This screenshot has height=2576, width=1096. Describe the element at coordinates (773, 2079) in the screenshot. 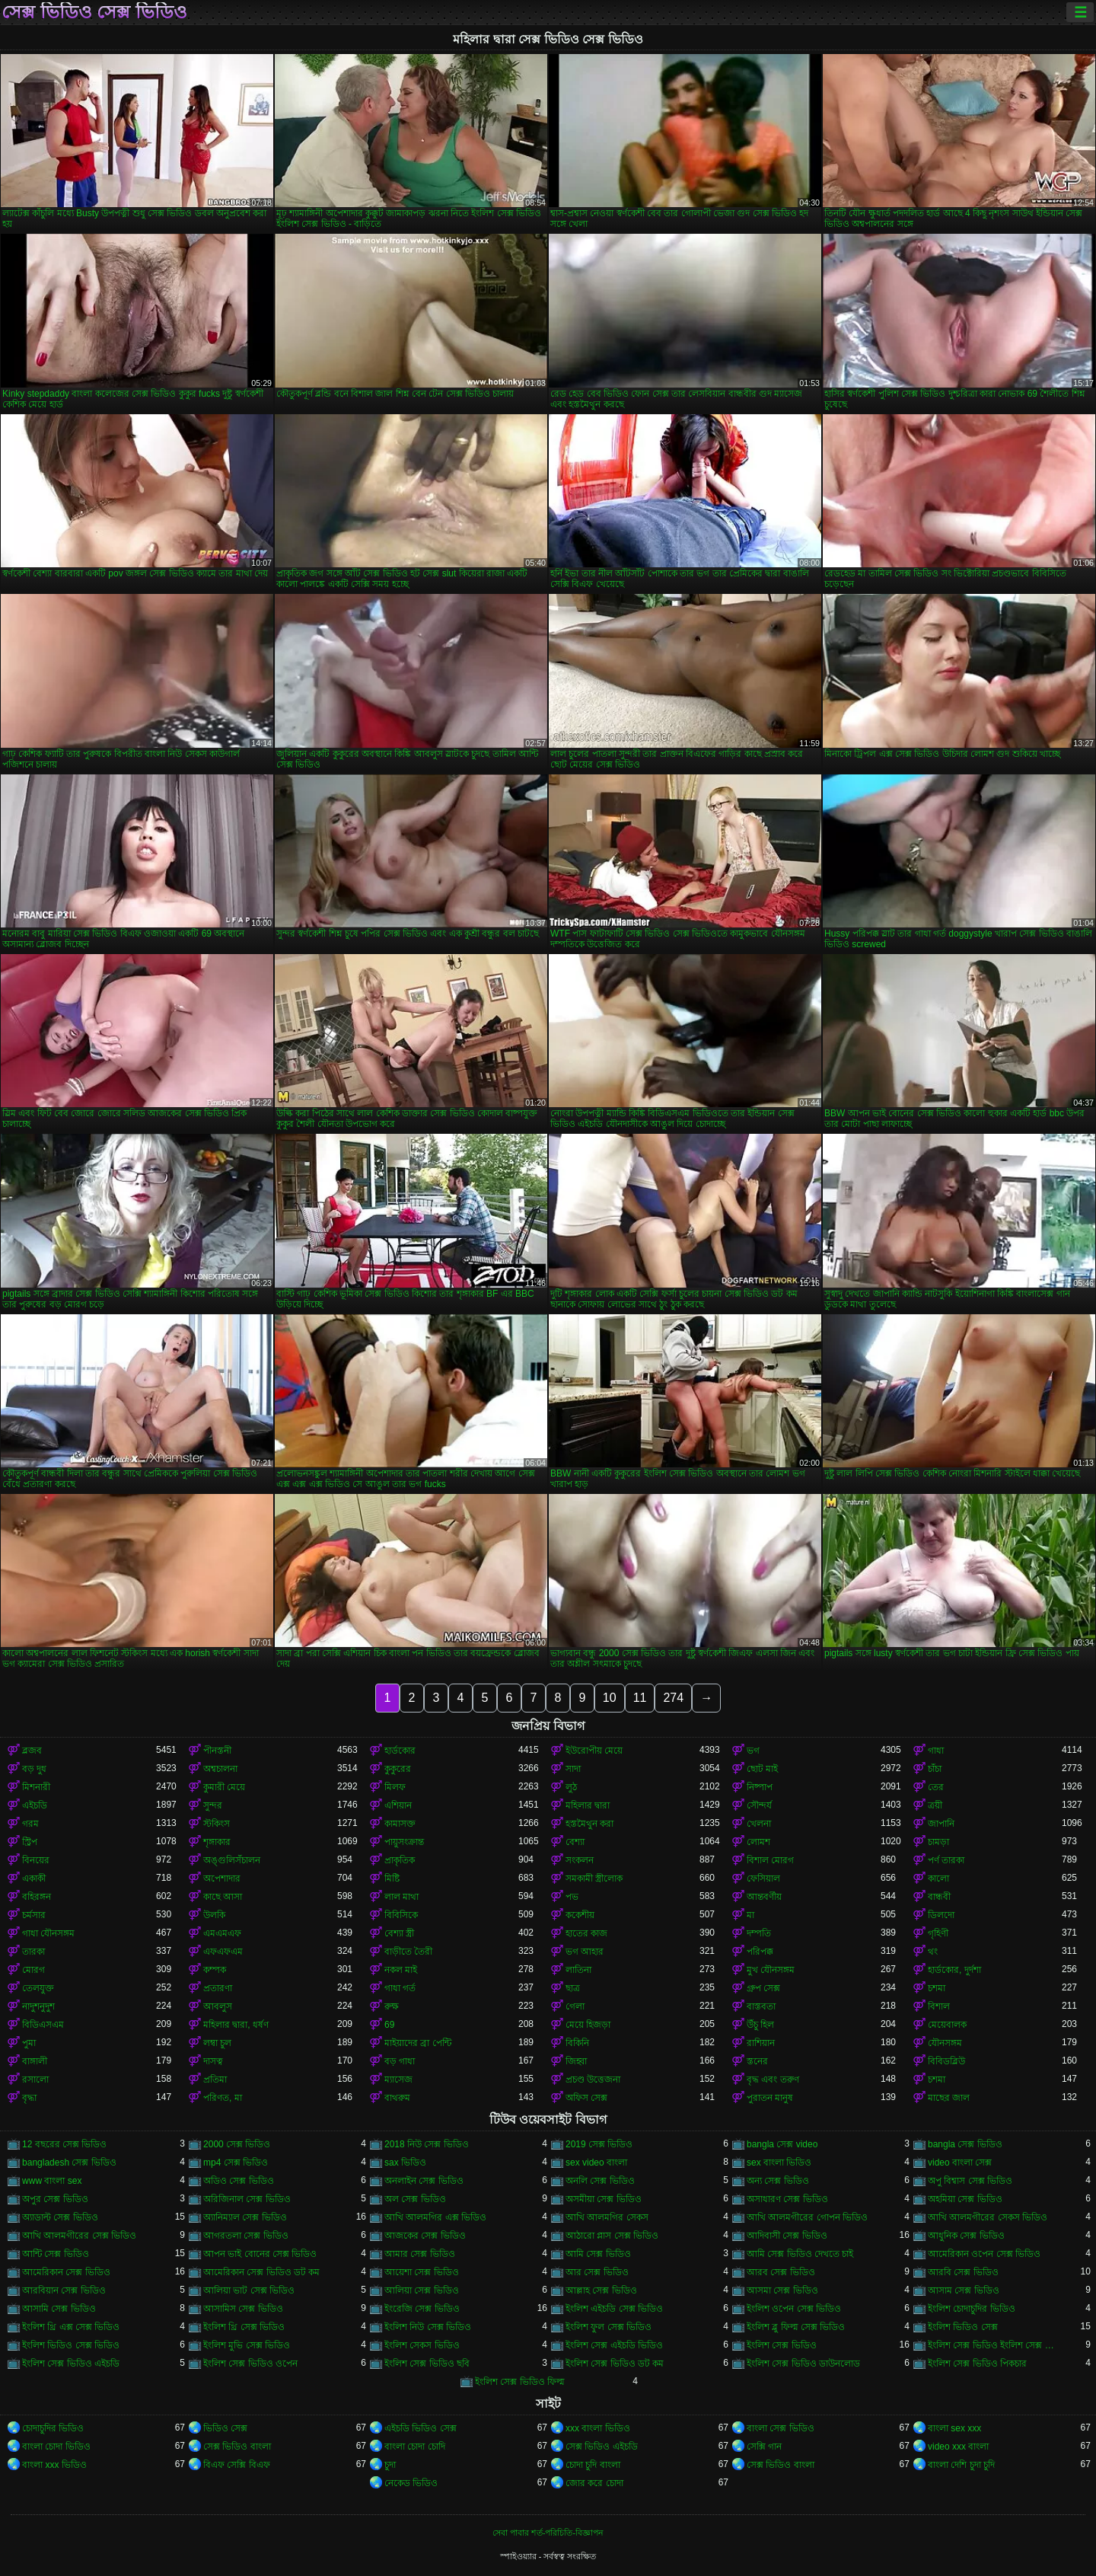

I see `বৃদ্ধ এবং তরুণ` at that location.